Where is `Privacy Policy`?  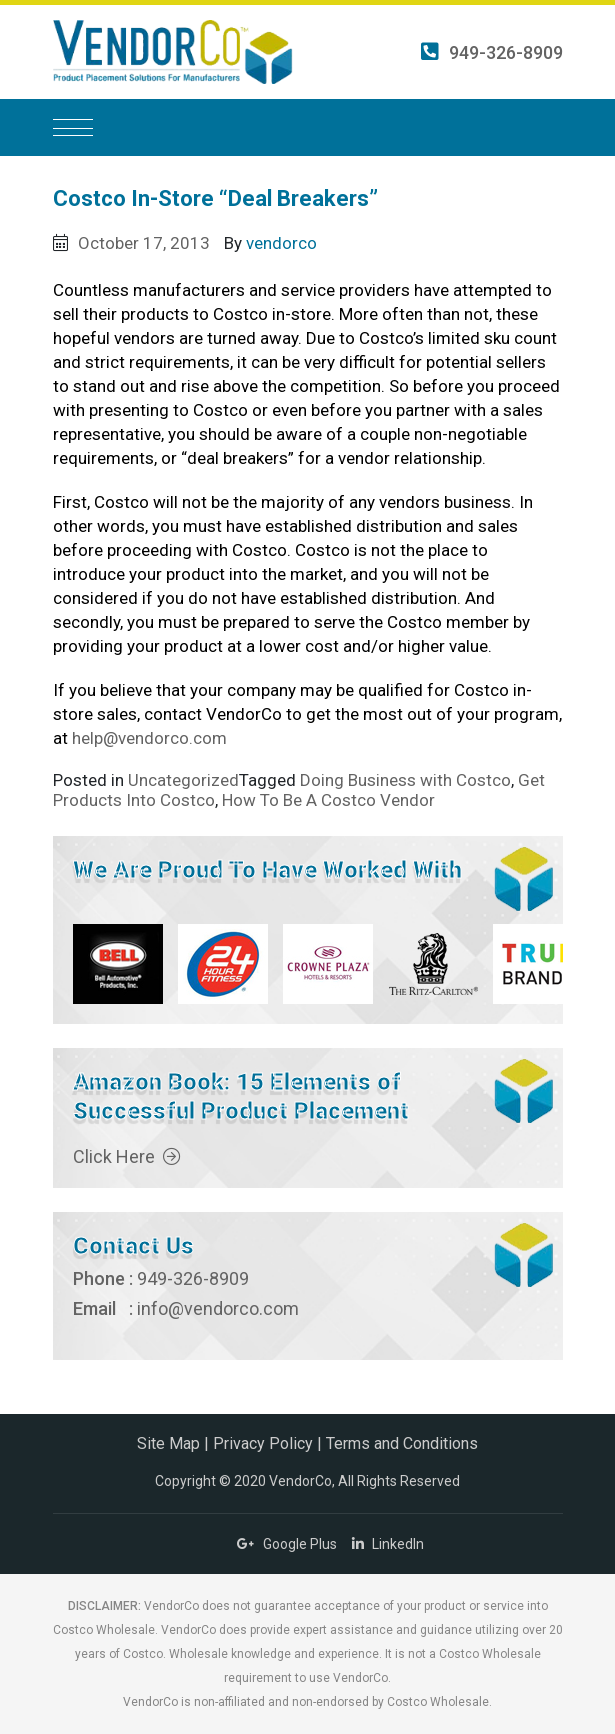
Privacy Policy is located at coordinates (263, 1443).